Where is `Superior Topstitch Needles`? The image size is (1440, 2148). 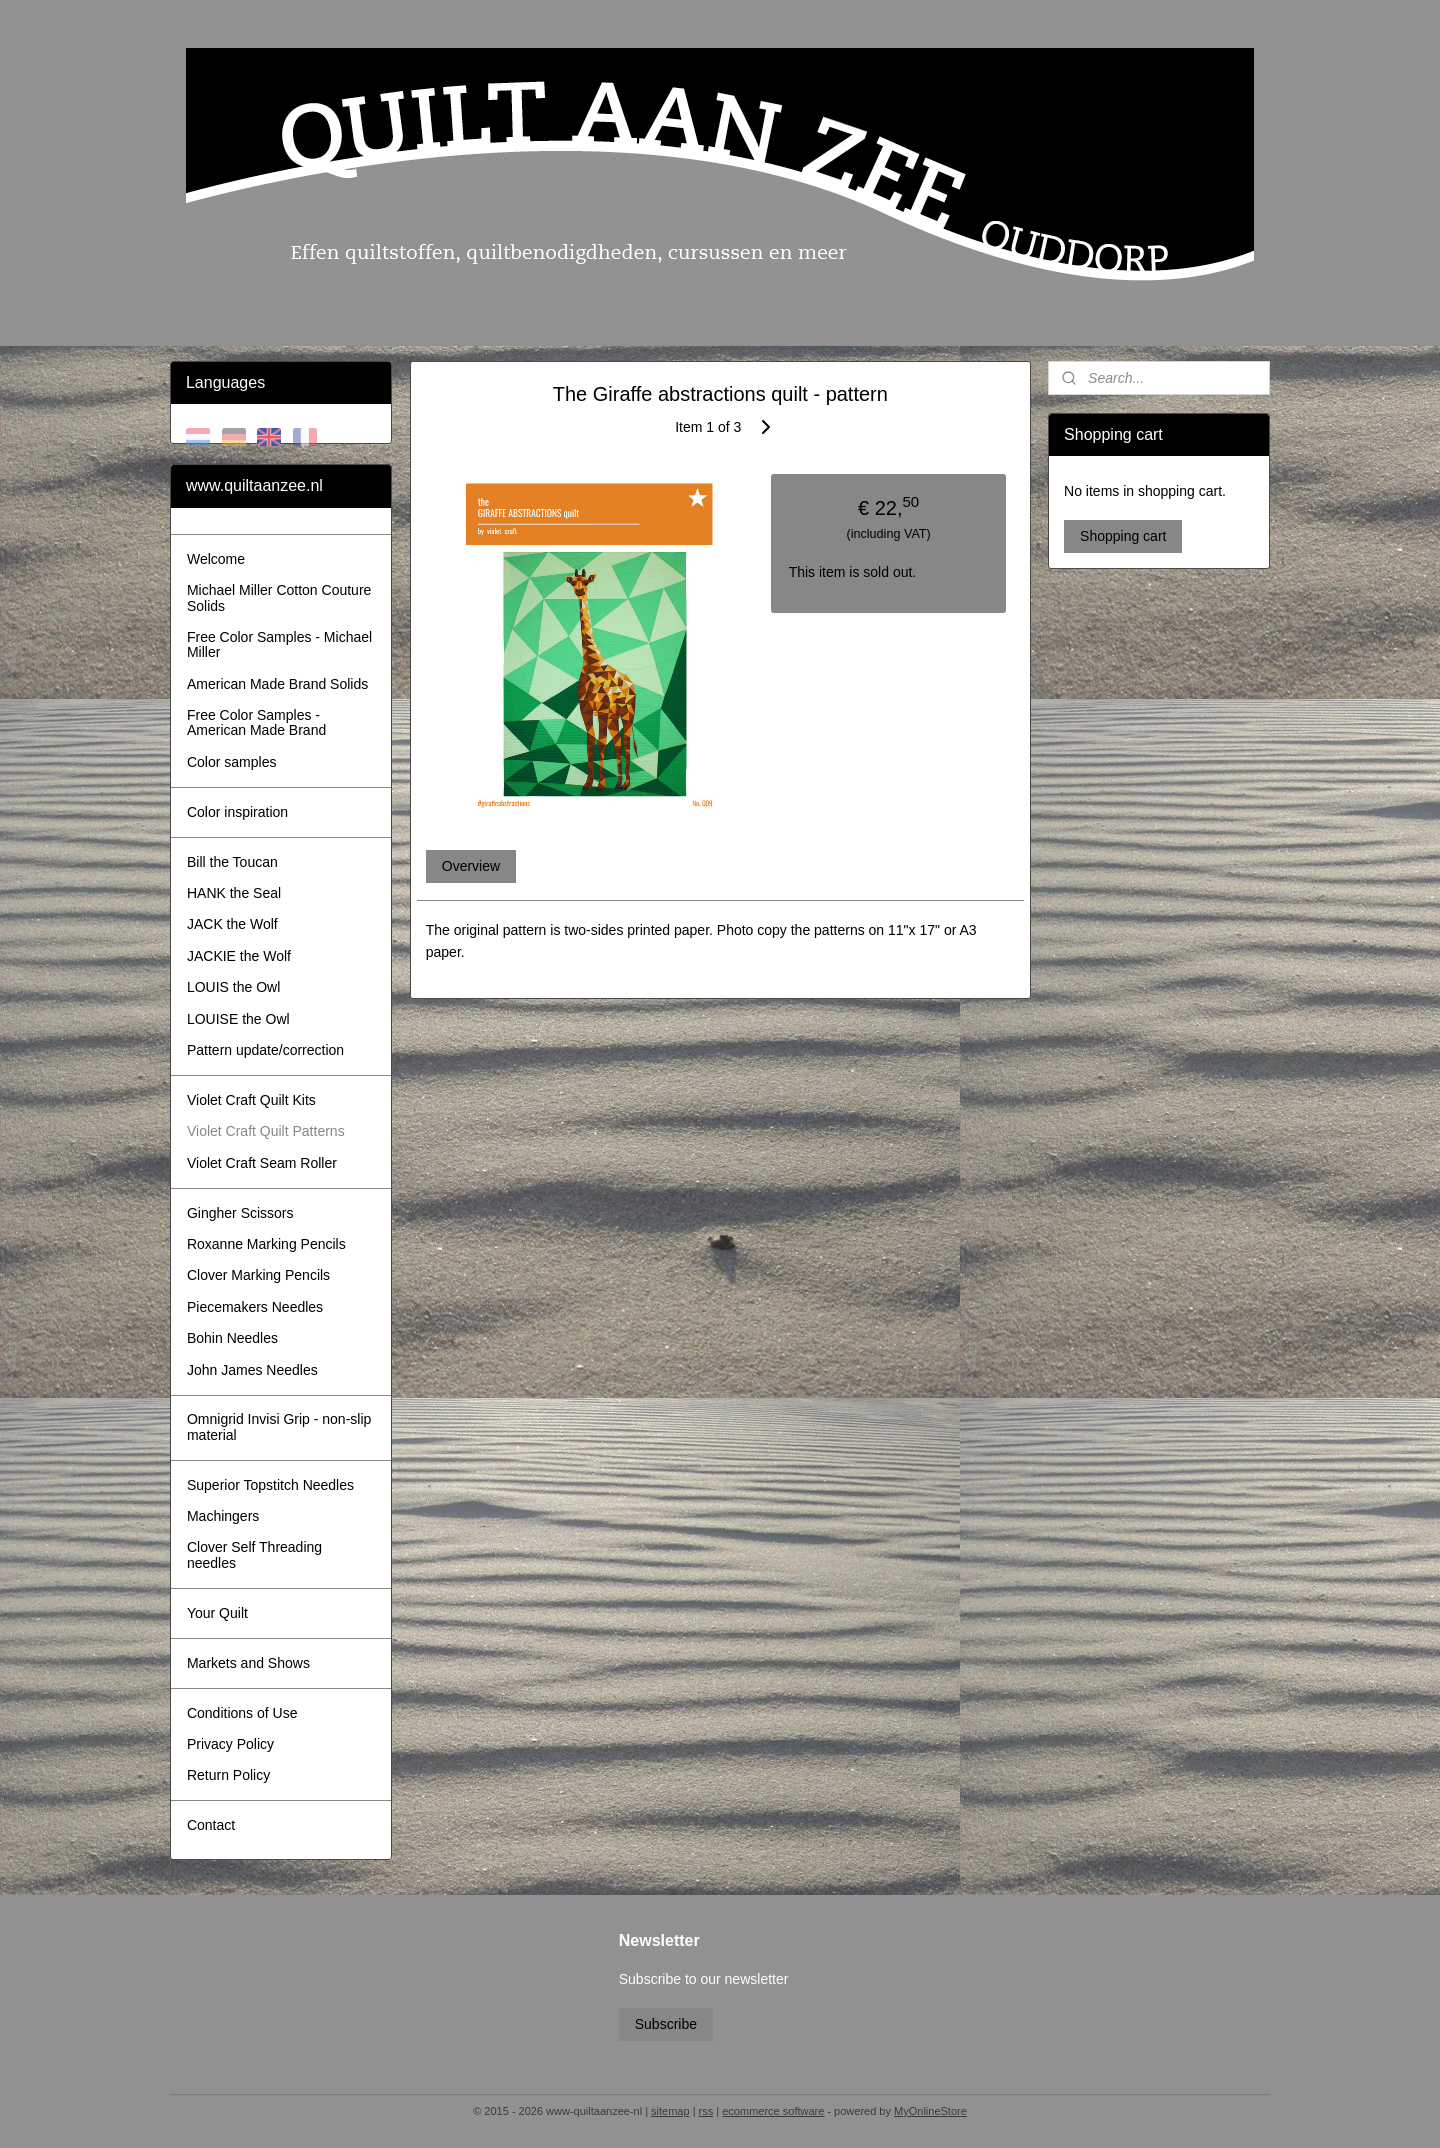
Superior Topstitch Needles is located at coordinates (270, 1485).